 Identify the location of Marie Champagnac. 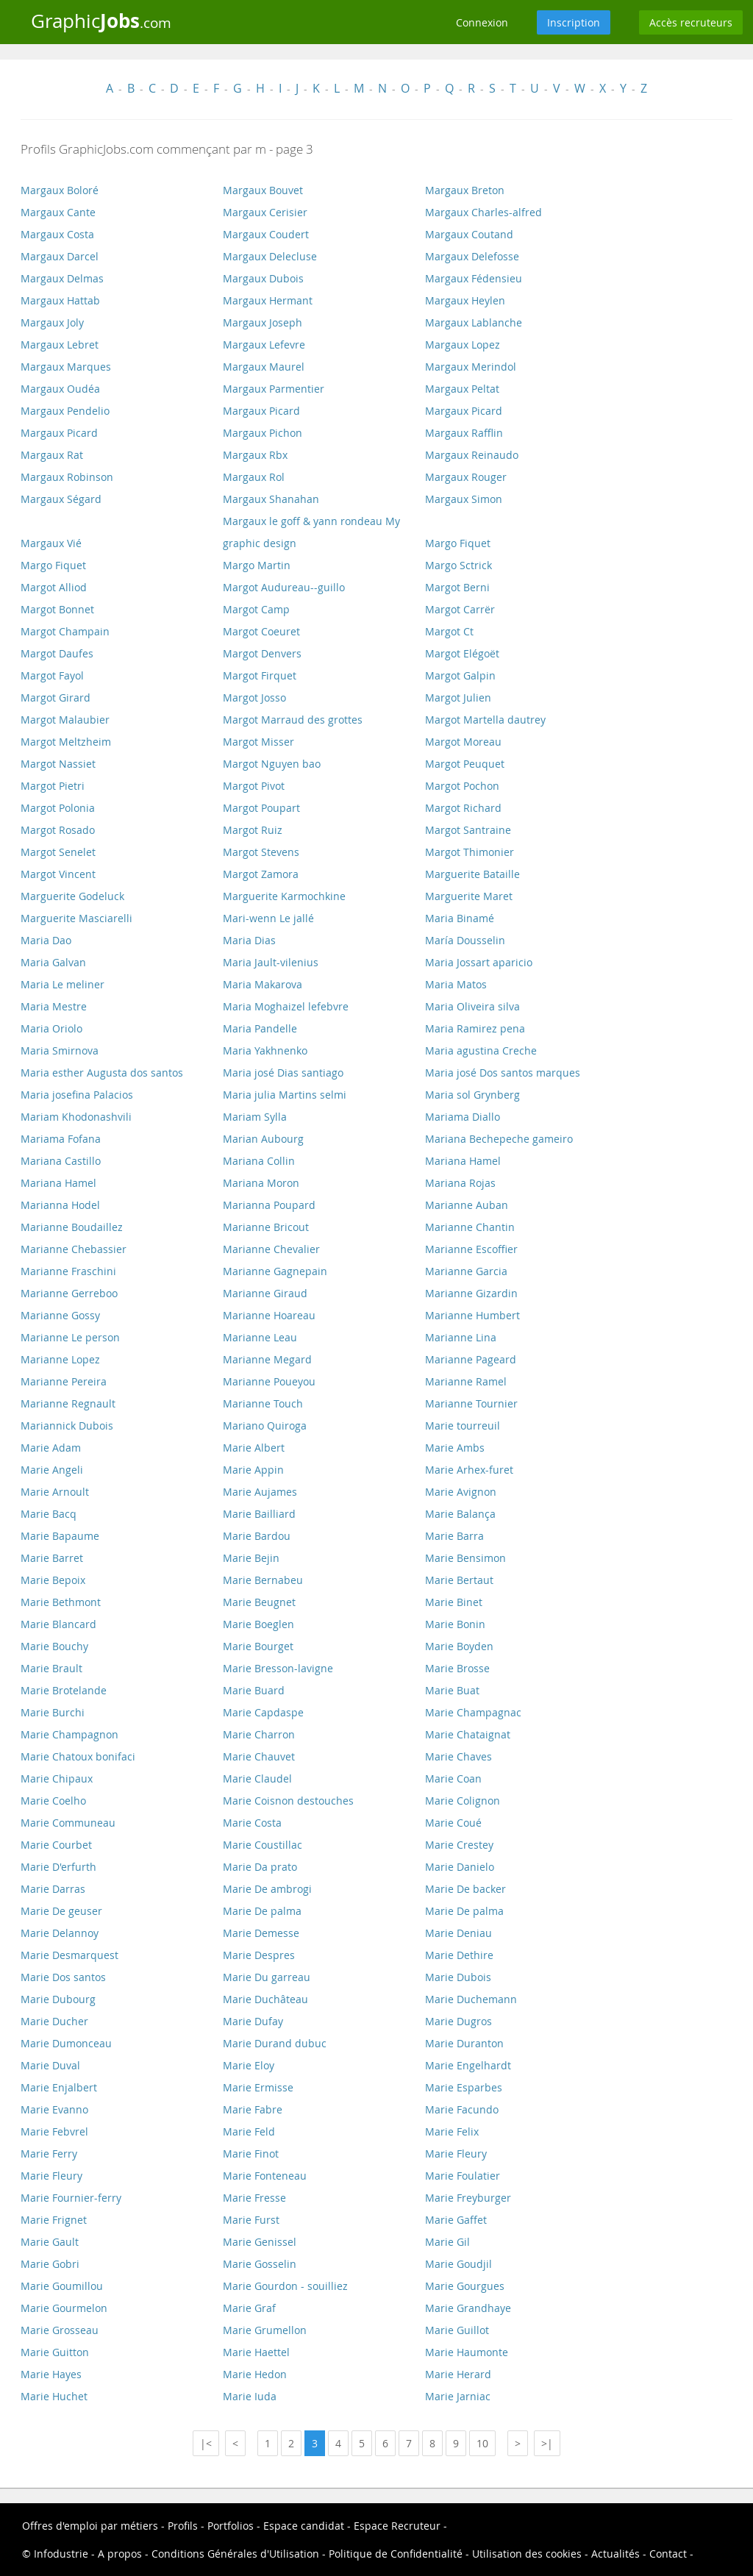
(473, 1712).